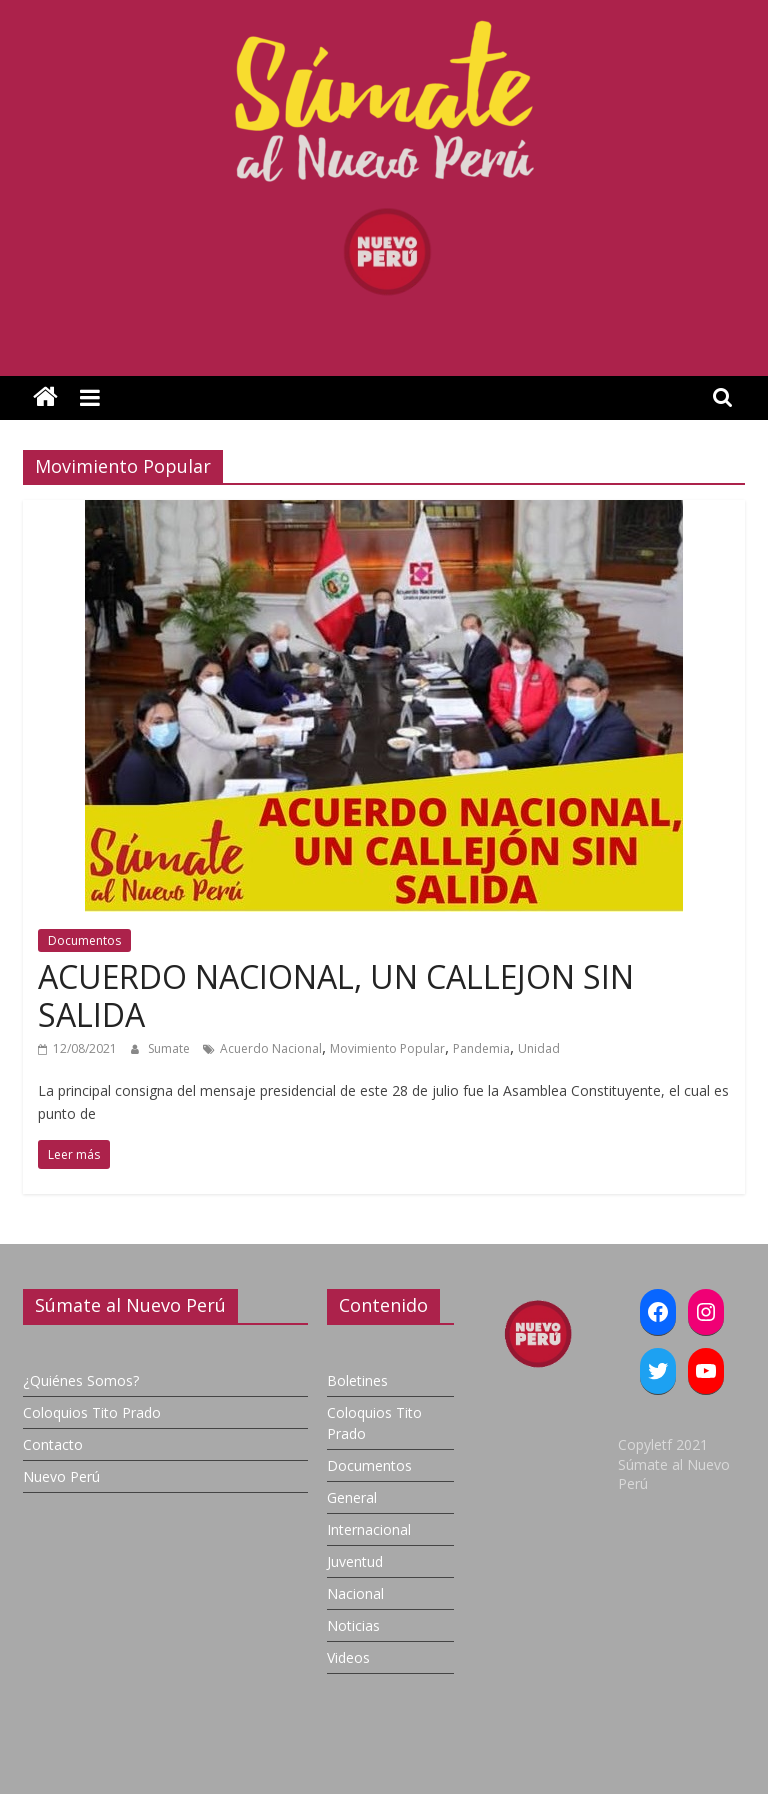 The height and width of the screenshot is (1794, 768). I want to click on ¿Quiénes Somos?, so click(81, 1380).